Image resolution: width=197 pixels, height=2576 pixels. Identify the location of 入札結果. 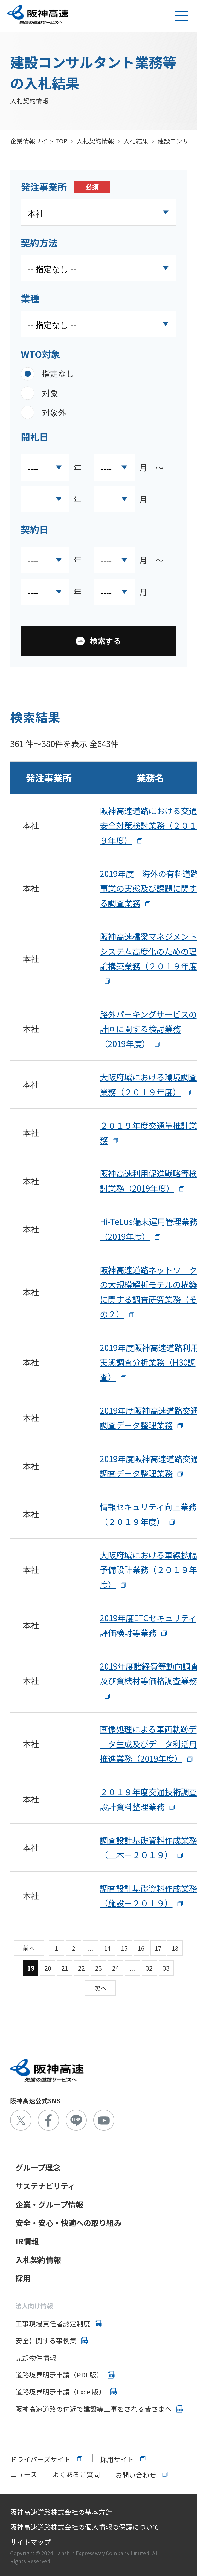
(135, 140).